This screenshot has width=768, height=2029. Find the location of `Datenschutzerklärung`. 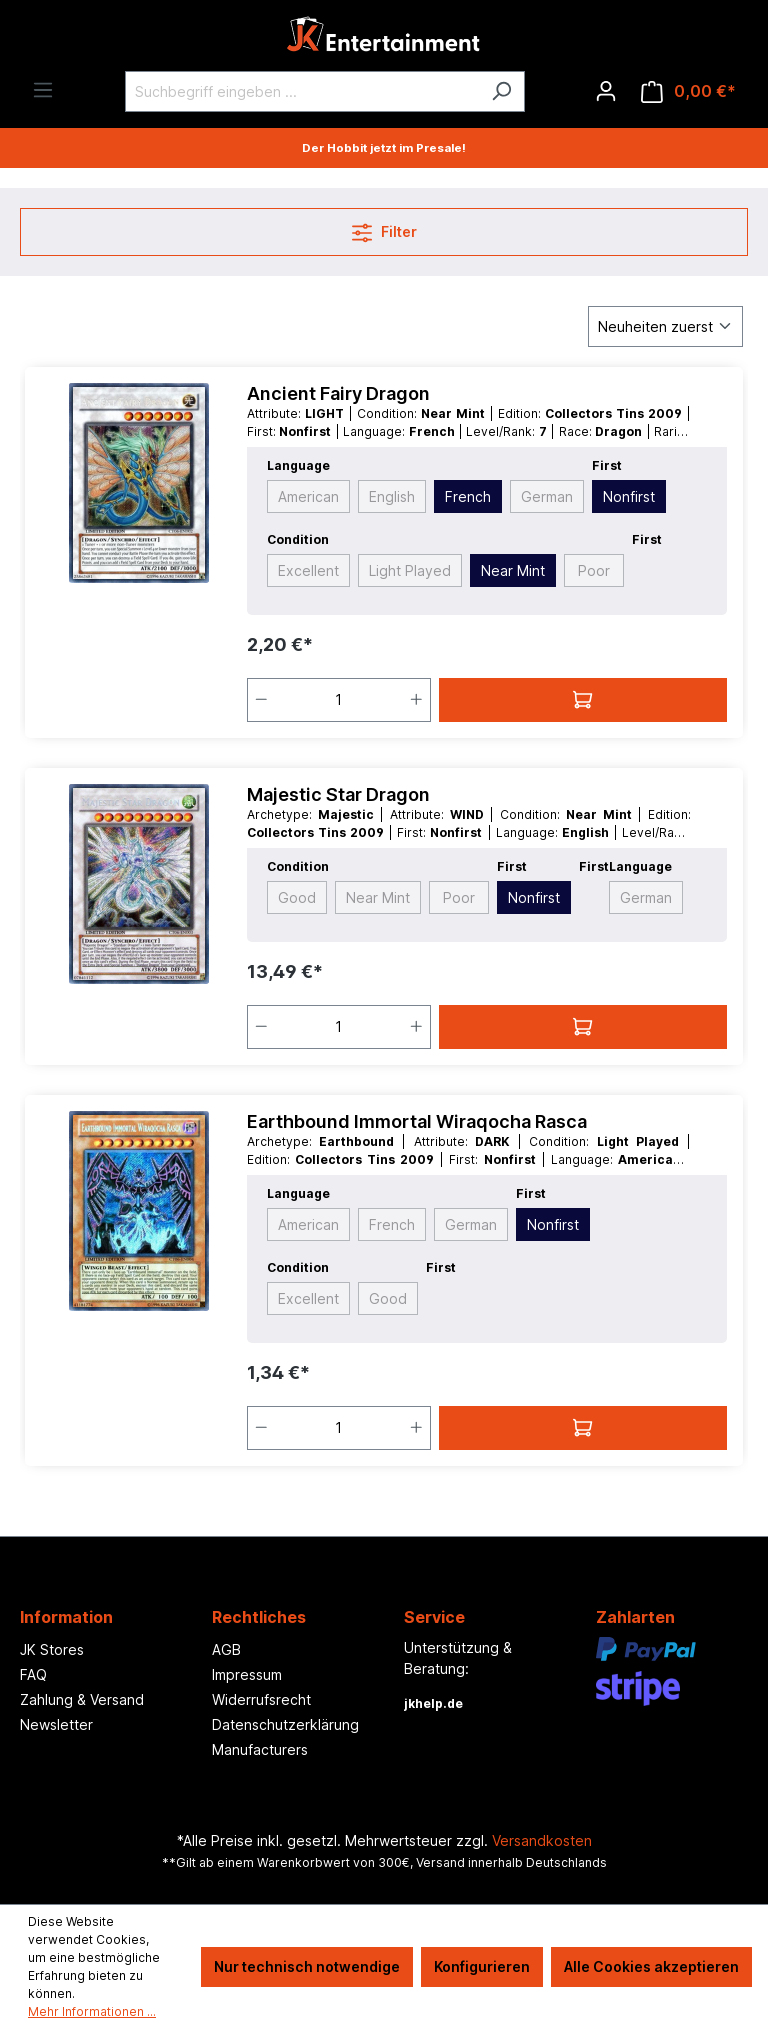

Datenschutzerklärung is located at coordinates (285, 1724).